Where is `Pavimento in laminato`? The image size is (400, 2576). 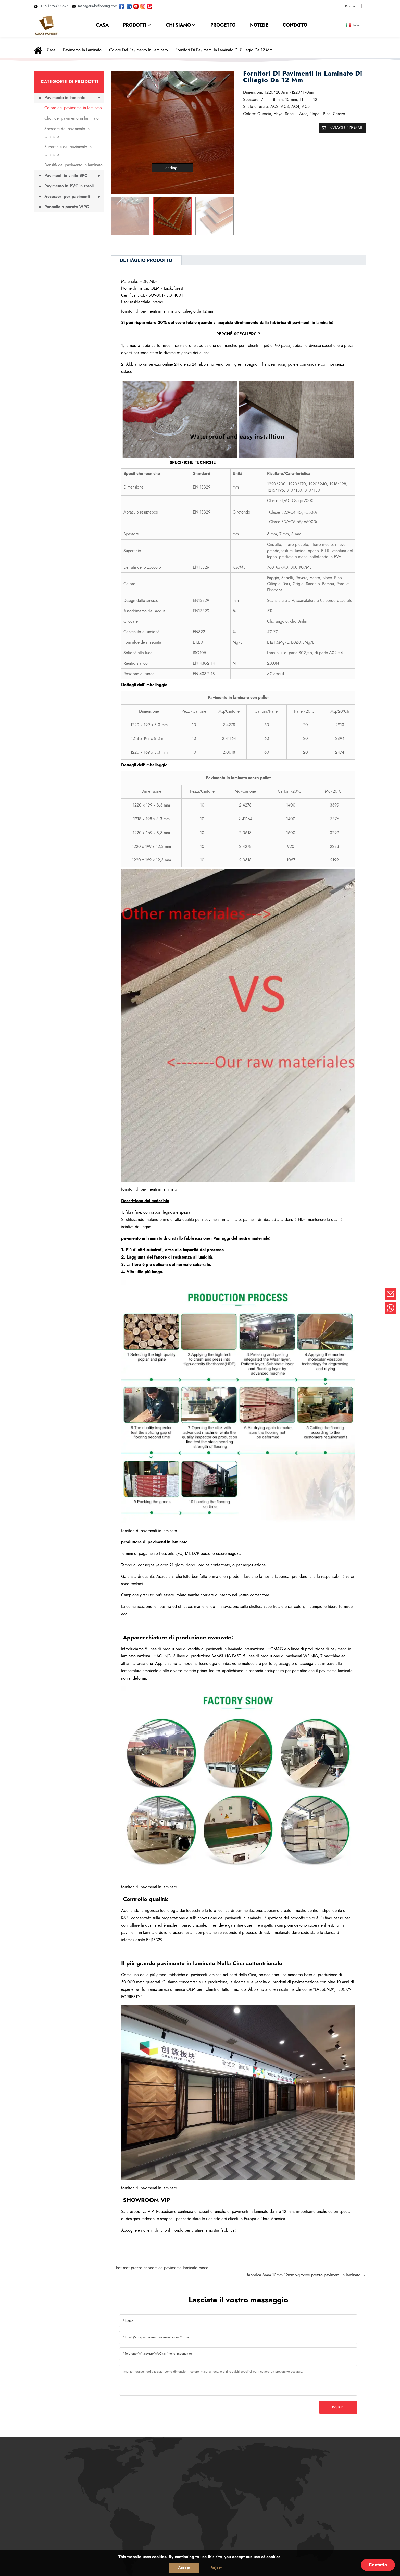
Pavimento in laminato is located at coordinates (82, 50).